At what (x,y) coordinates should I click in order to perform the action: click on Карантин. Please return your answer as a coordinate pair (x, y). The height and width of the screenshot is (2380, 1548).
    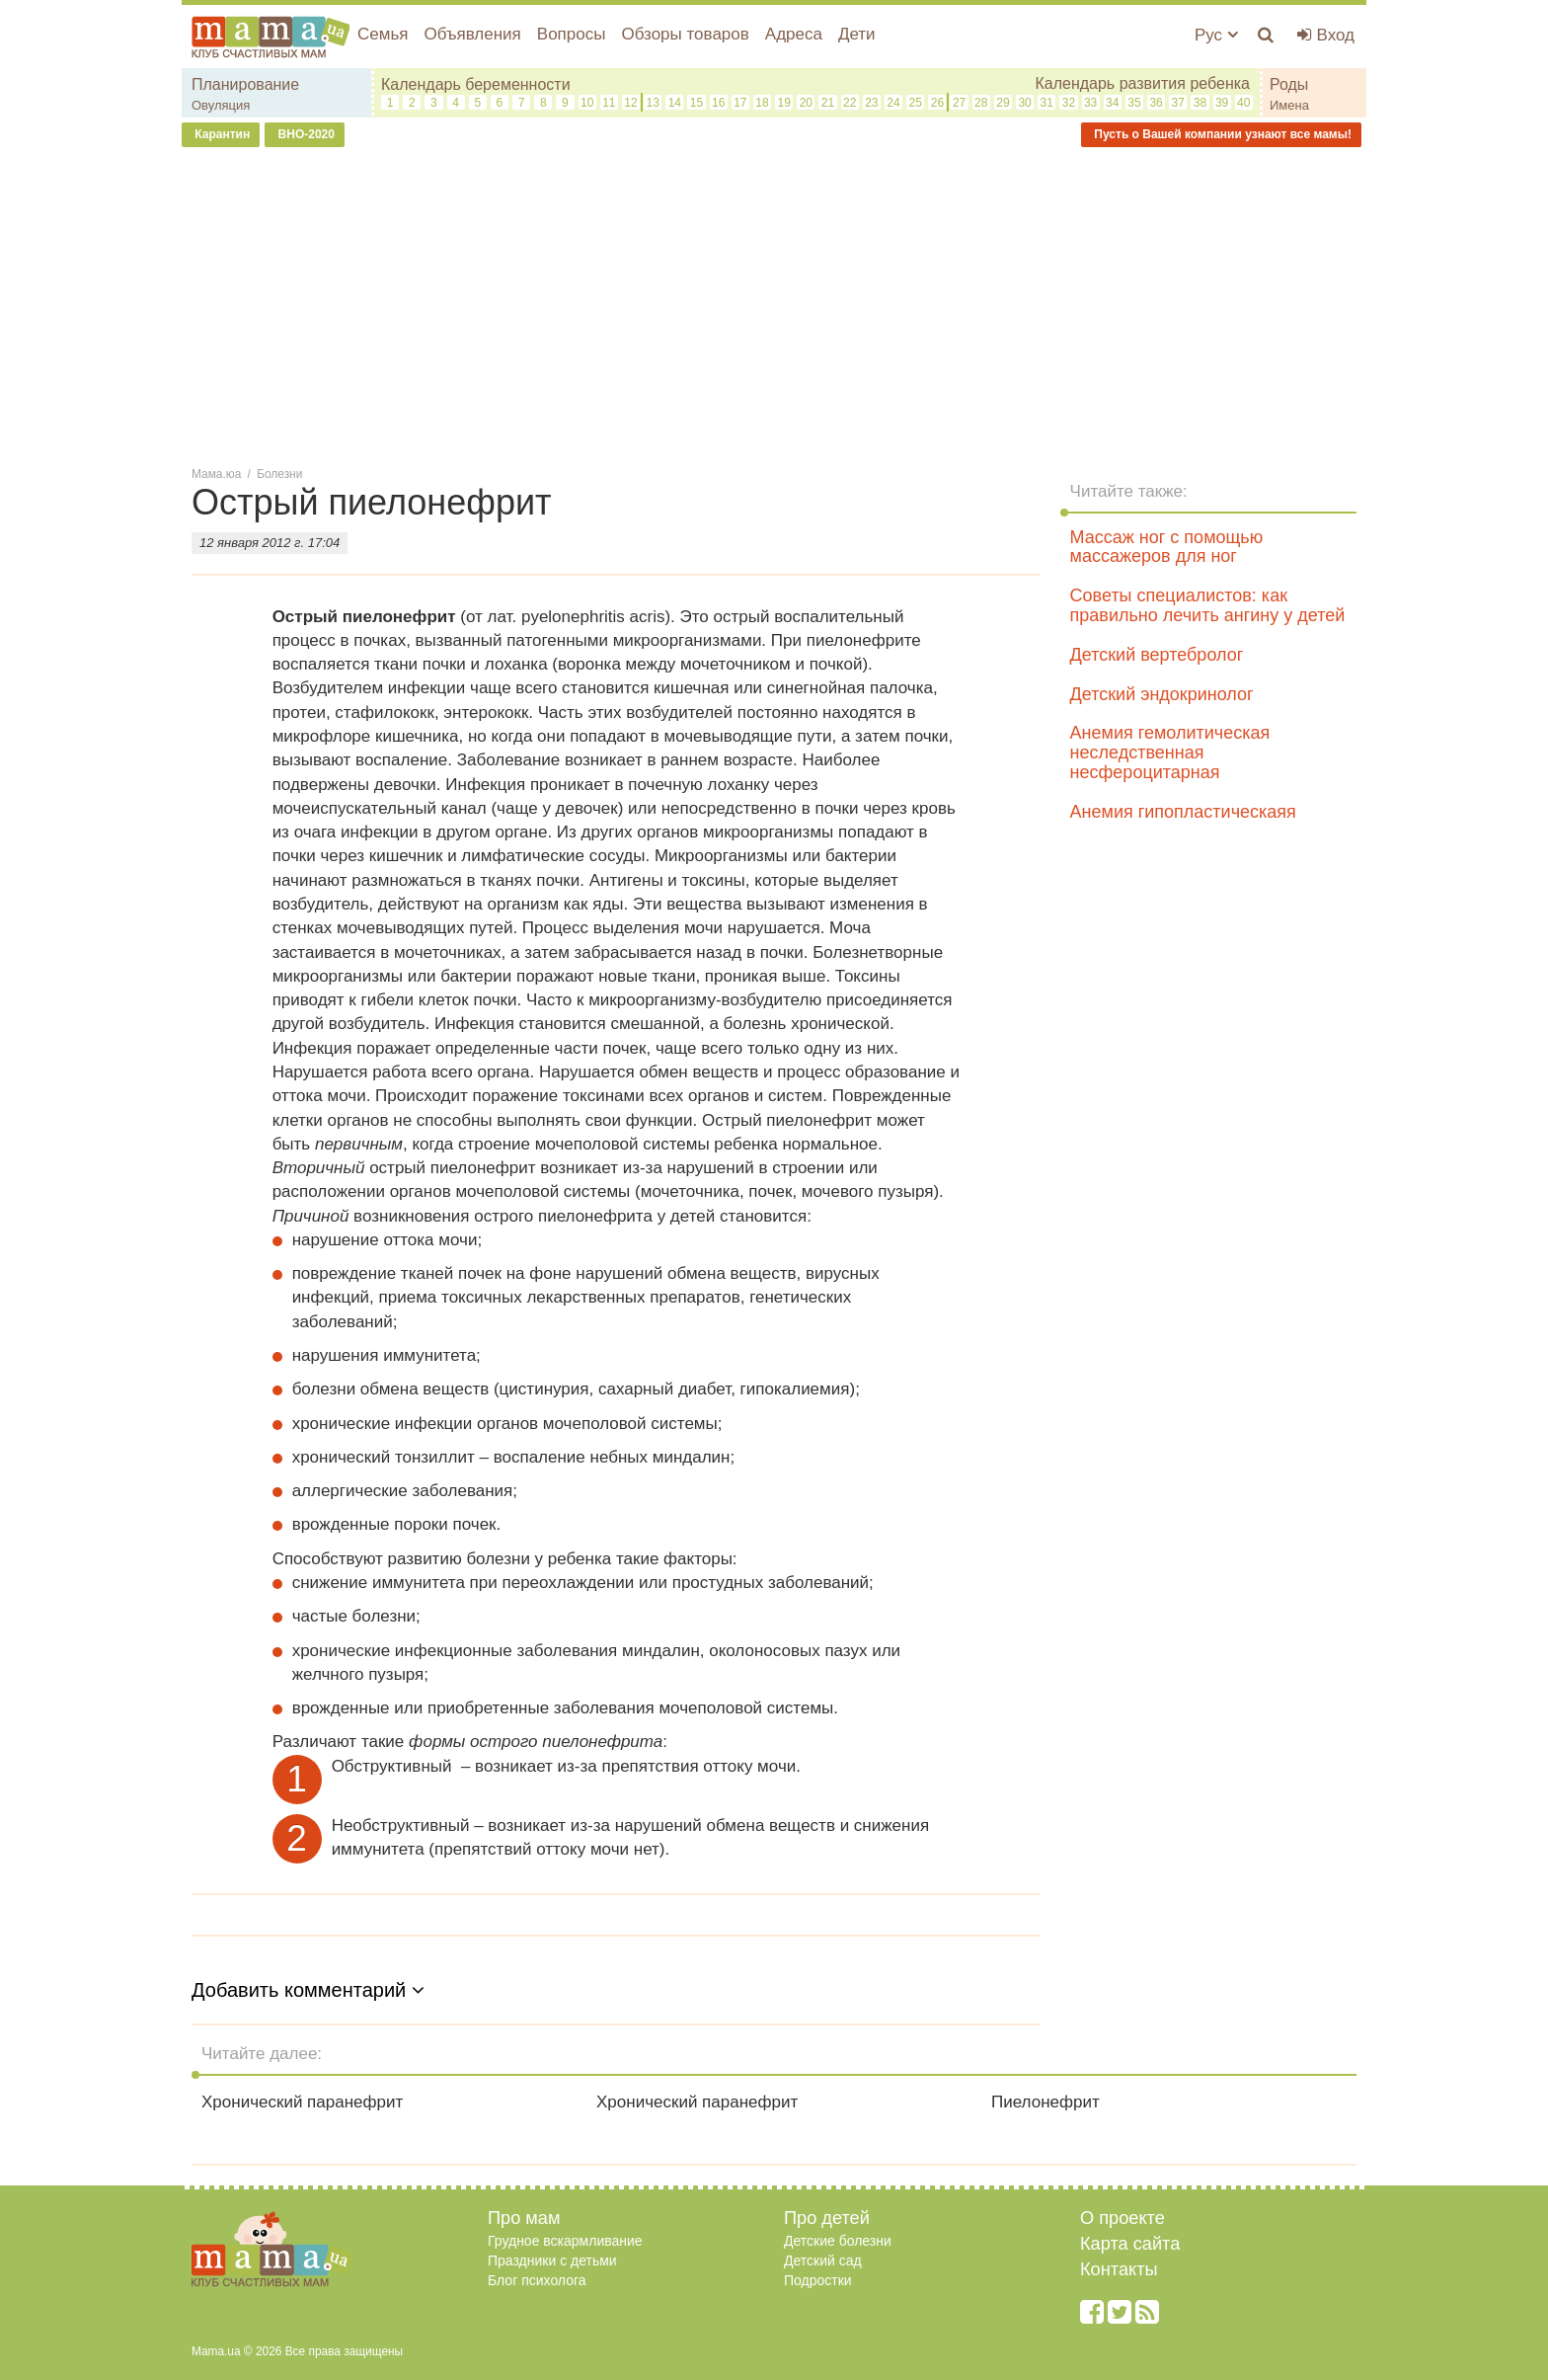
    Looking at the image, I should click on (221, 134).